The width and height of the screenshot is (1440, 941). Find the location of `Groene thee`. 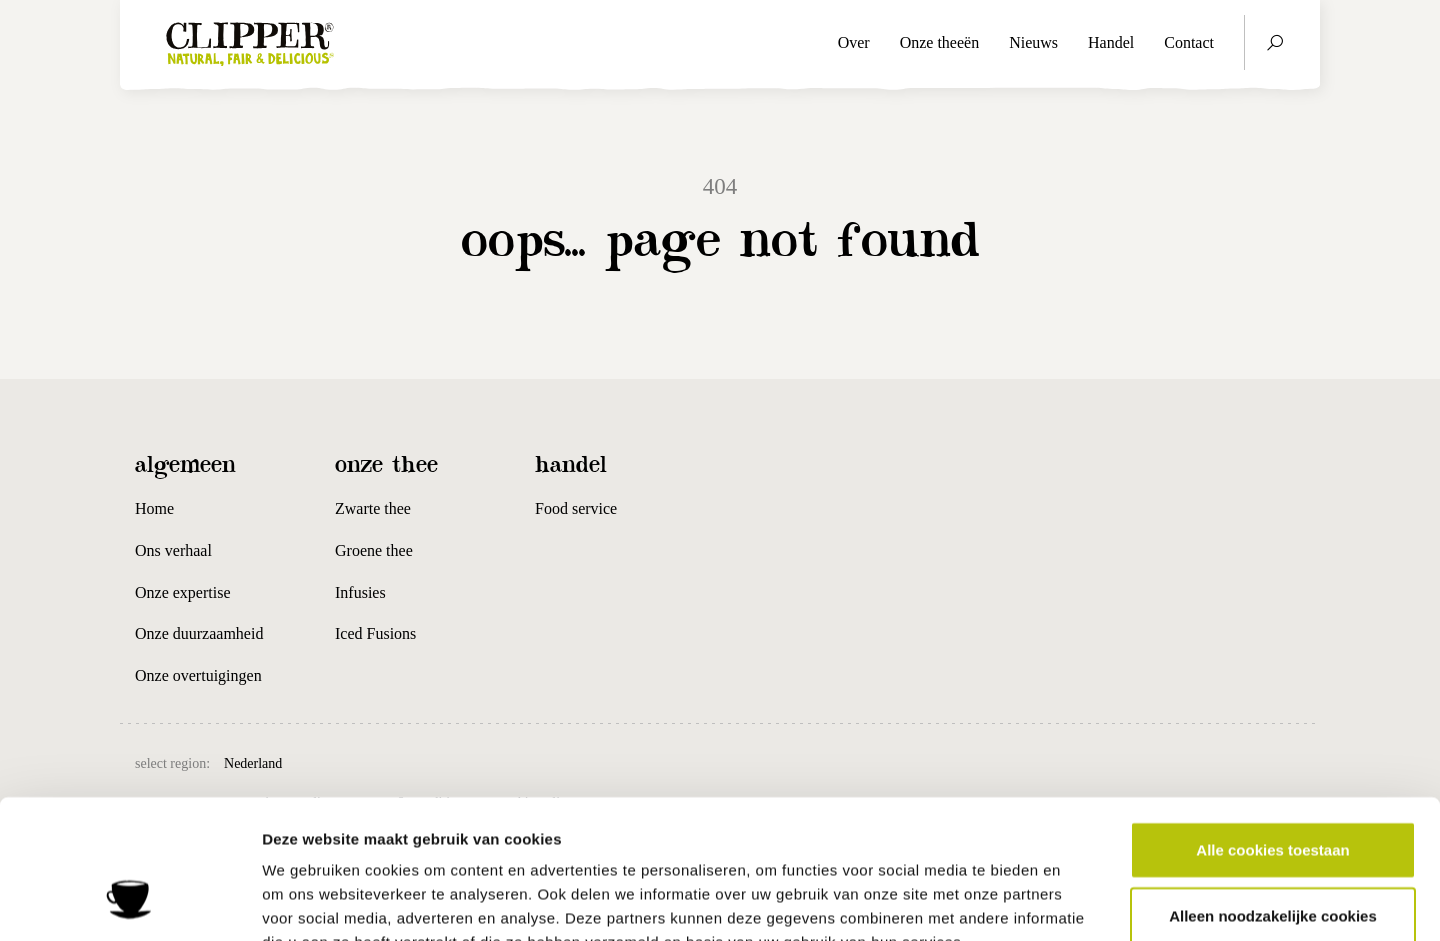

Groene thee is located at coordinates (374, 550).